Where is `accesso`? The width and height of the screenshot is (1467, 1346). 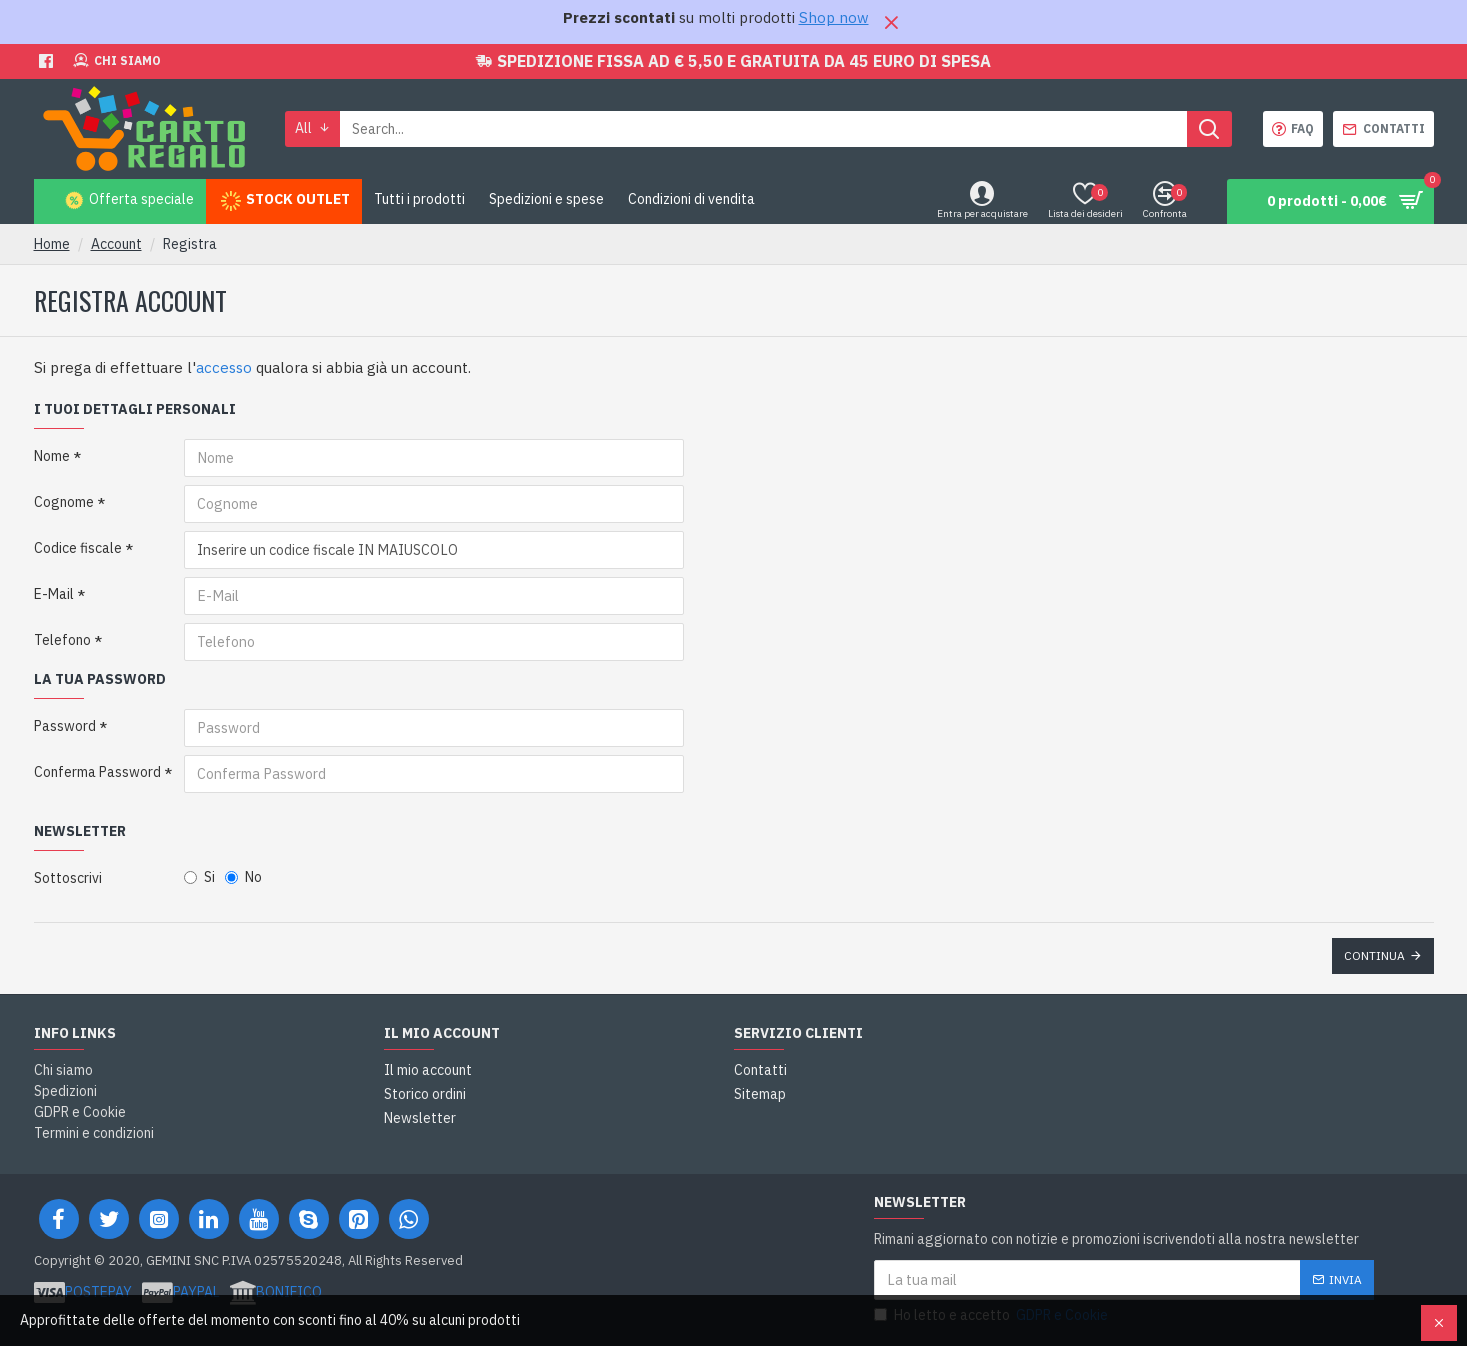 accesso is located at coordinates (224, 367).